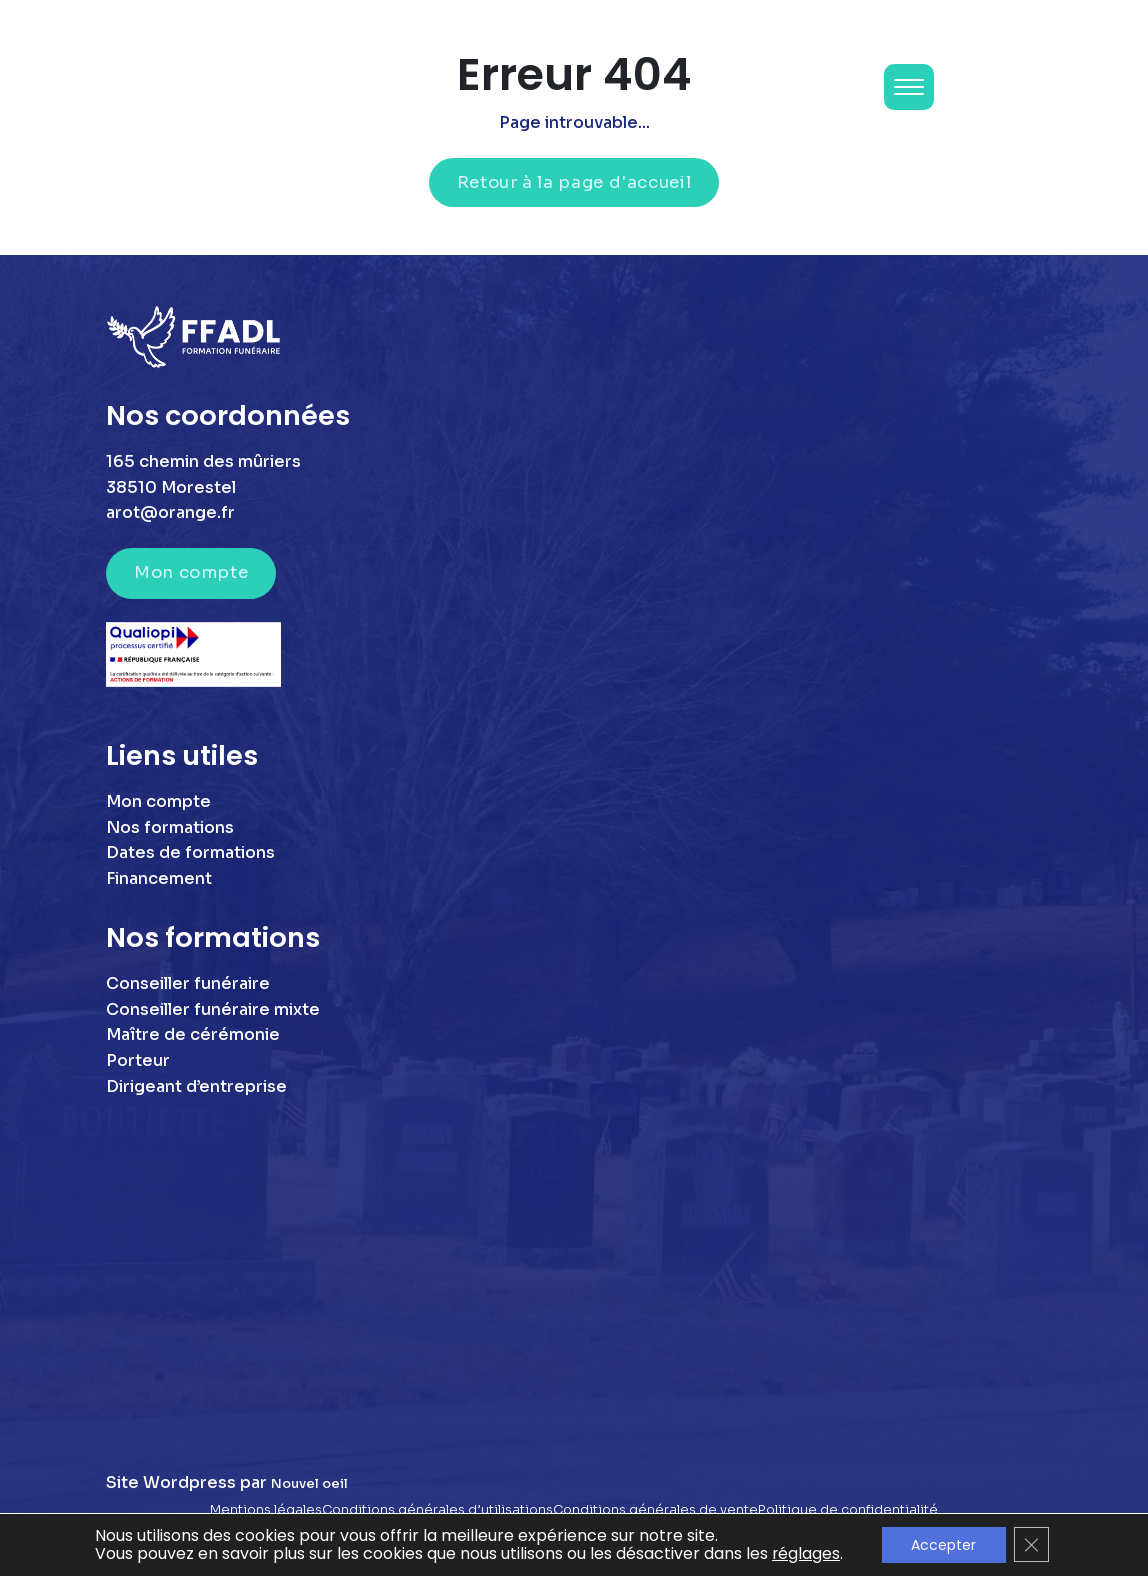 Image resolution: width=1148 pixels, height=1576 pixels. Describe the element at coordinates (159, 878) in the screenshot. I see `Financement` at that location.